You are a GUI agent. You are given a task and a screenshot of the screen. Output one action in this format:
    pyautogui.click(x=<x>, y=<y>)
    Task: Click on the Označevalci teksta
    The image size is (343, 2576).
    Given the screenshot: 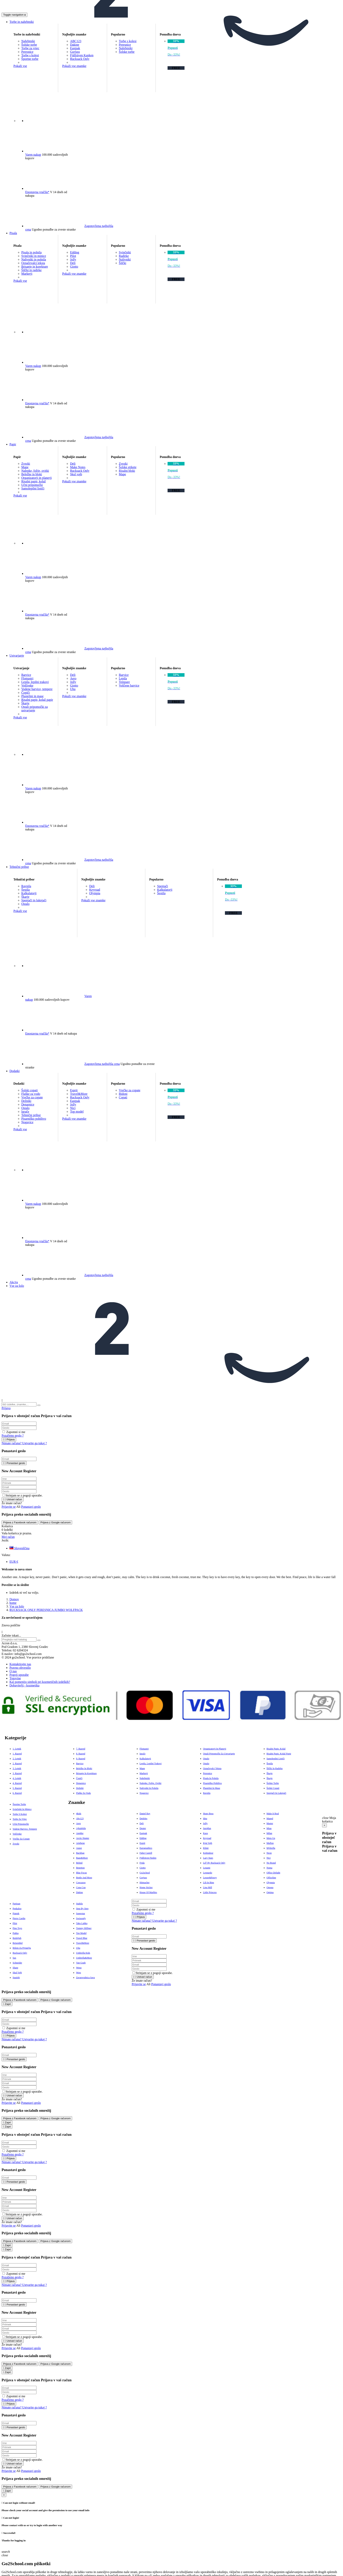 What is the action you would take?
    pyautogui.click(x=33, y=263)
    